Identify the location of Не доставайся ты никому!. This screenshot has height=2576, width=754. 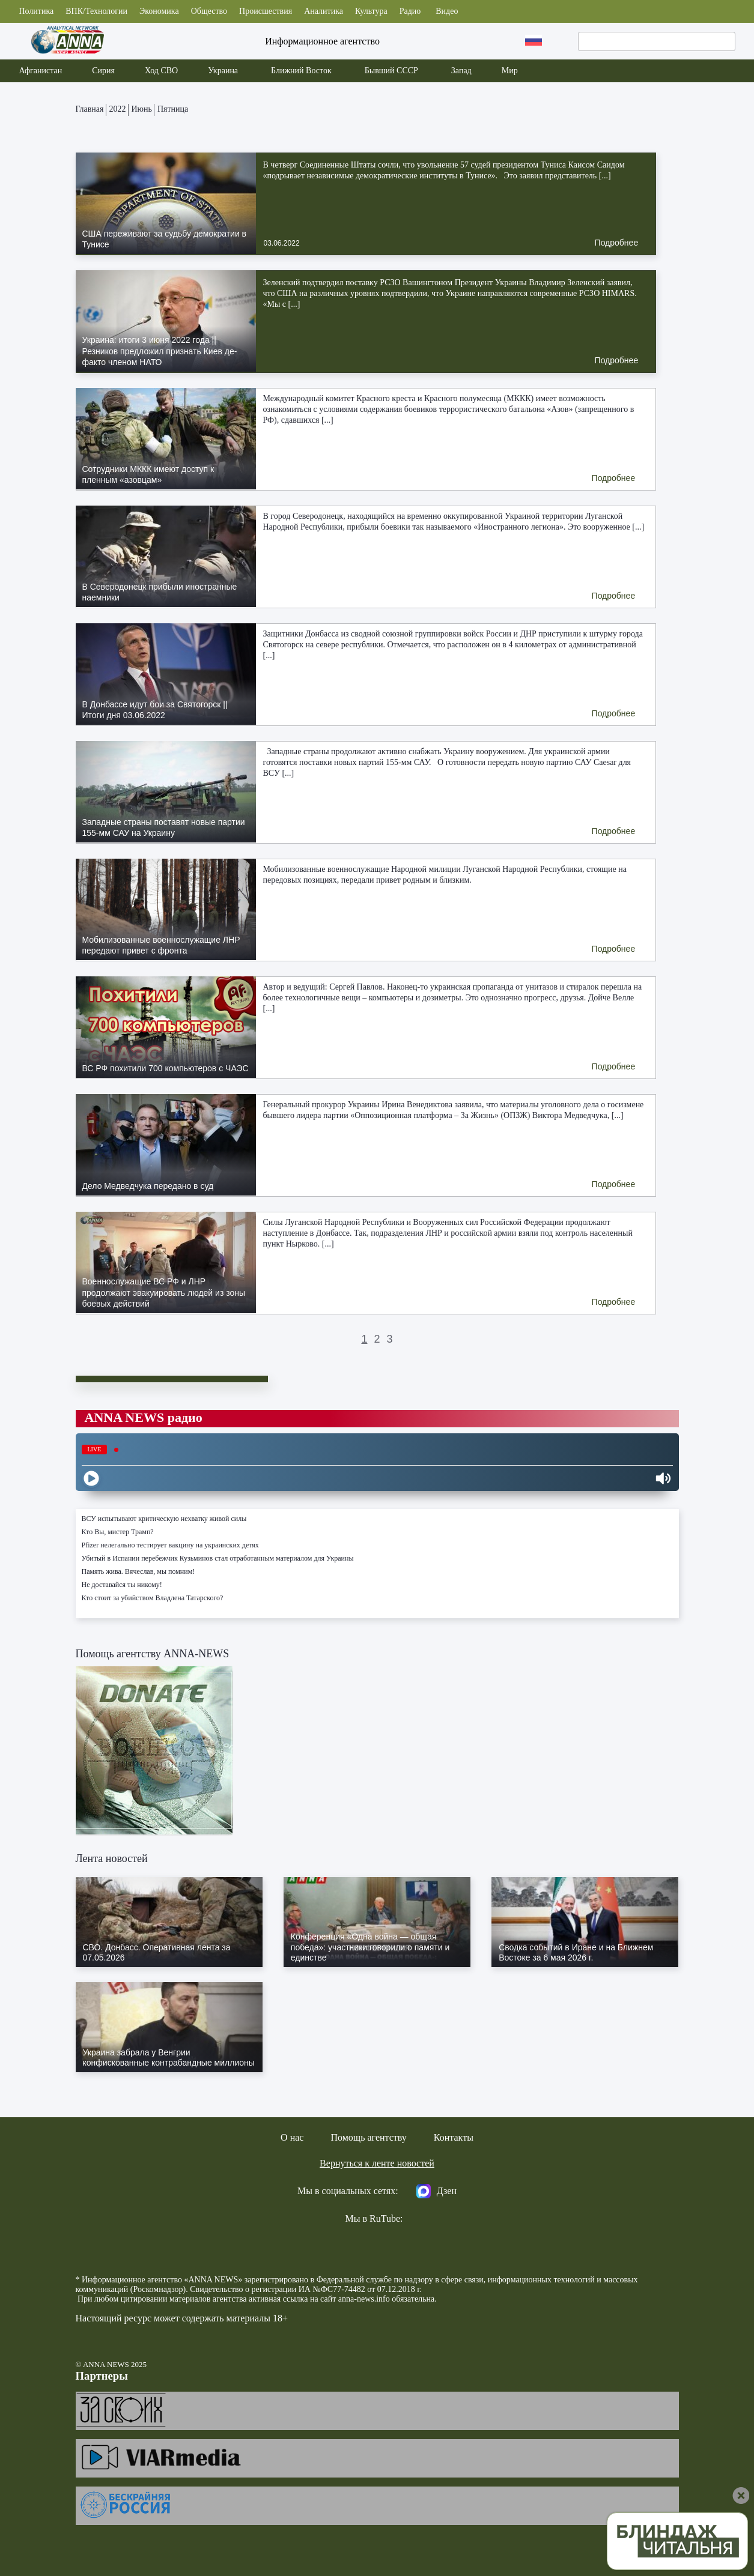
(122, 1584).